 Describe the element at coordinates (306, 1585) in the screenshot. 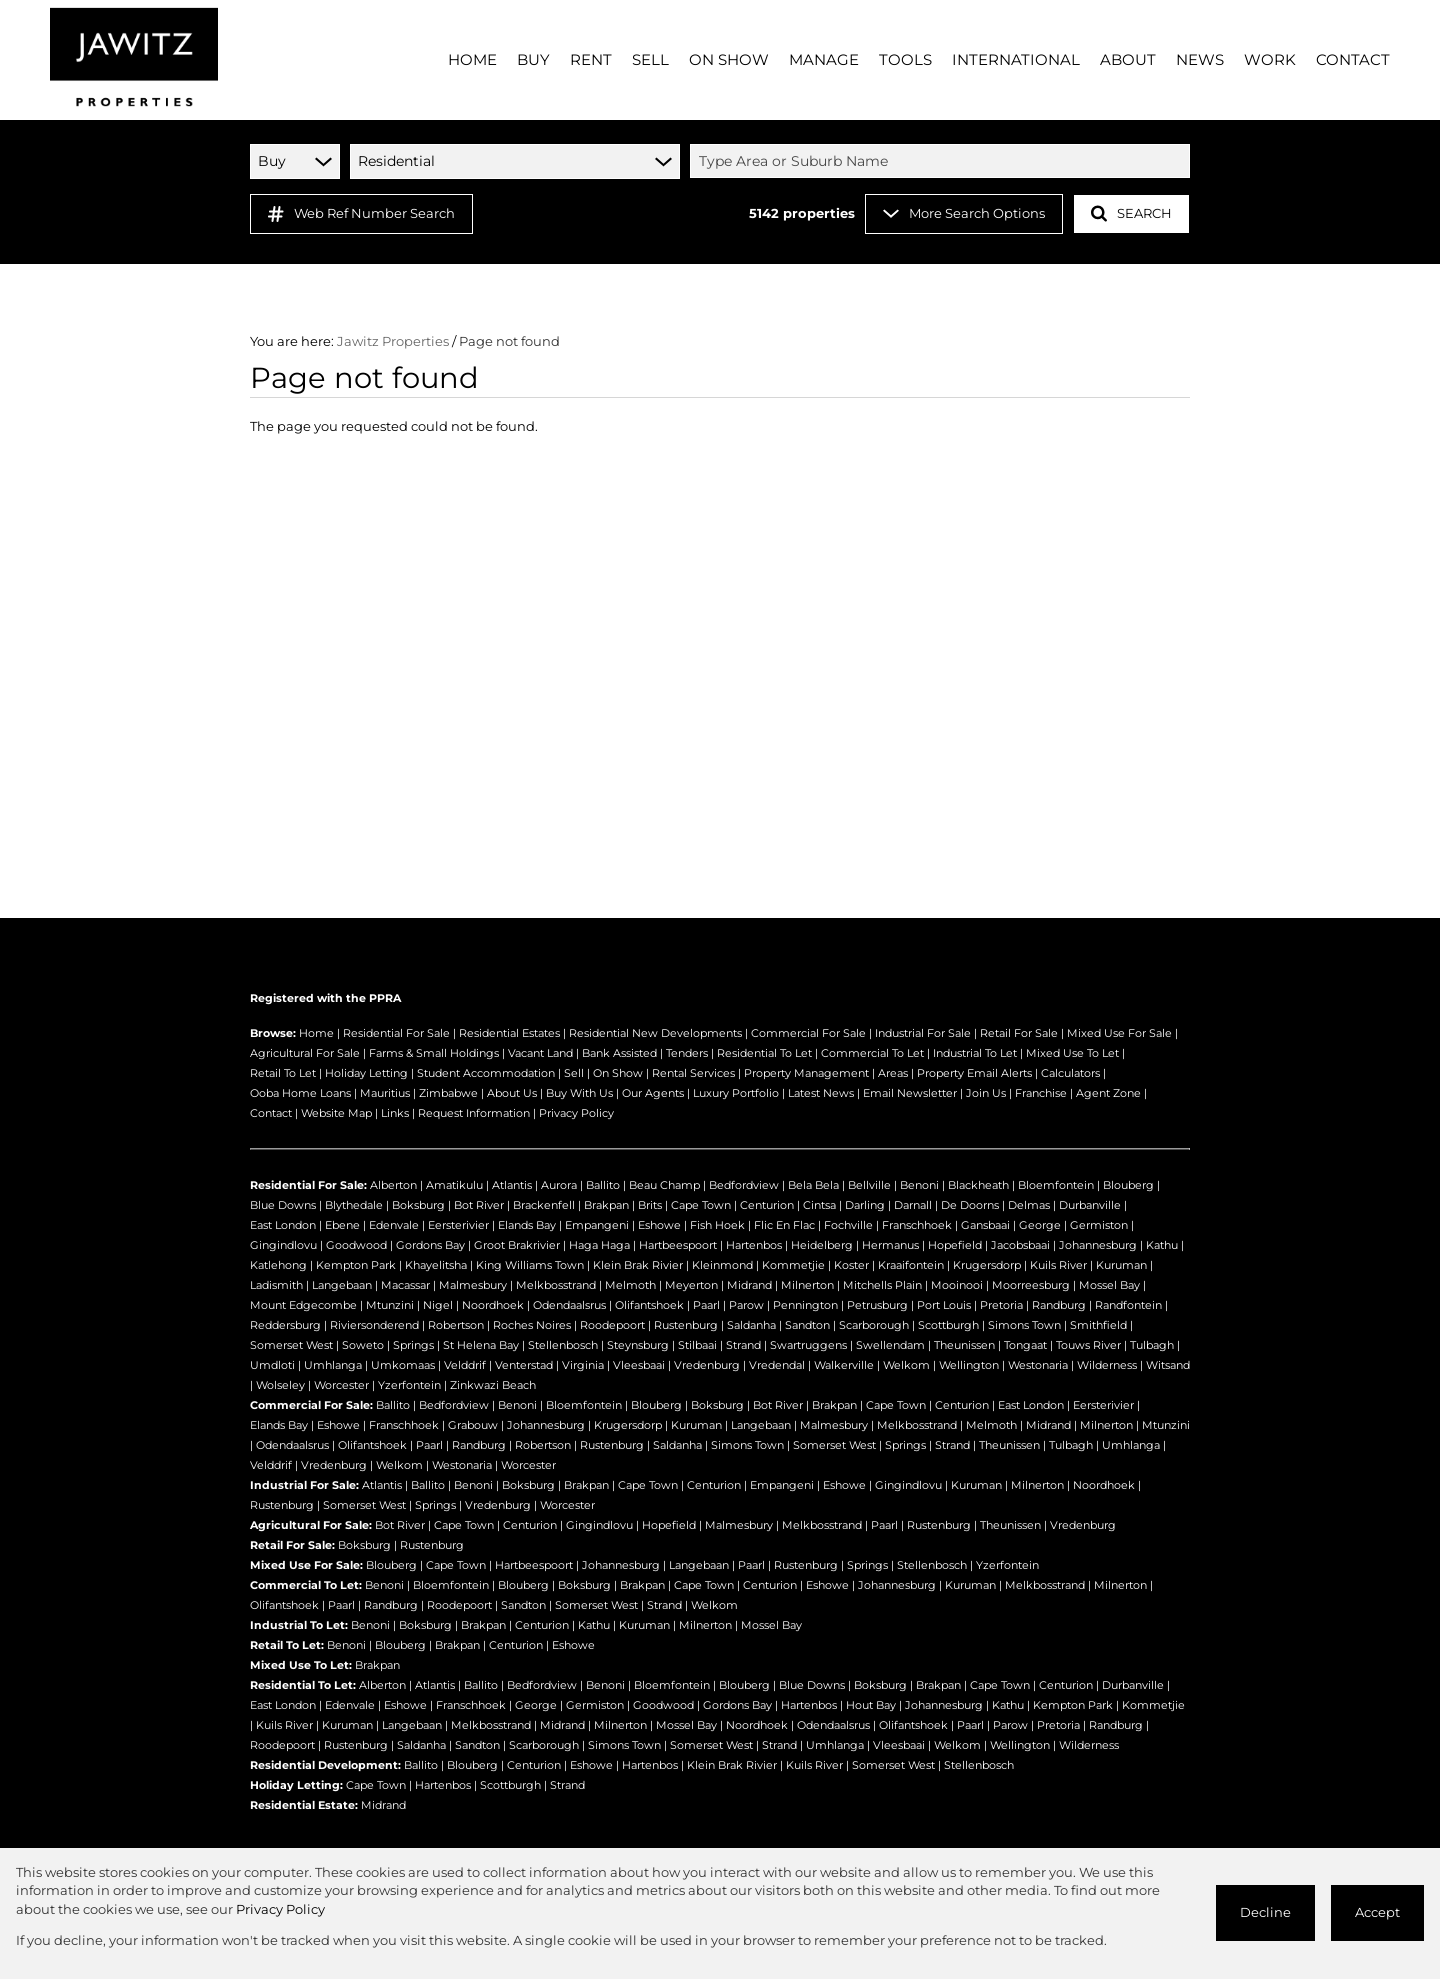

I see `Commercial To Let:` at that location.